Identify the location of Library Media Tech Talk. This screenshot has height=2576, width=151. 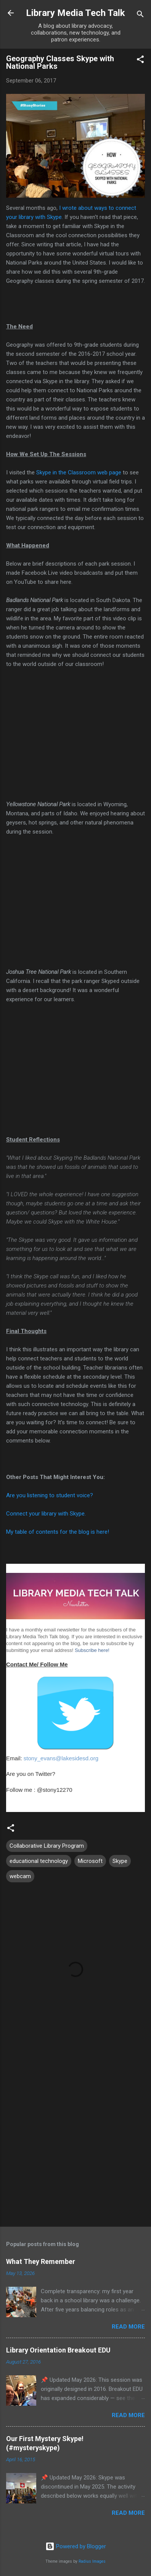
(75, 13).